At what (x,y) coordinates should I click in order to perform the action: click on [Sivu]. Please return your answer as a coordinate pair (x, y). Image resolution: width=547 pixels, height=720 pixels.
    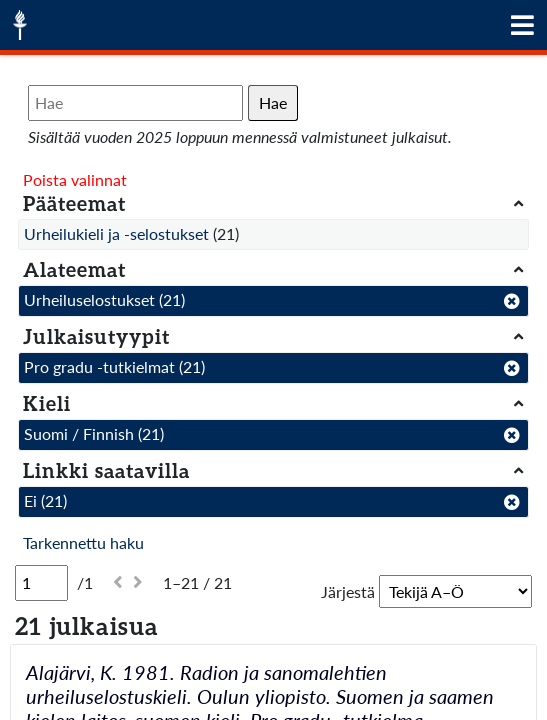
    Looking at the image, I should click on (41, 583).